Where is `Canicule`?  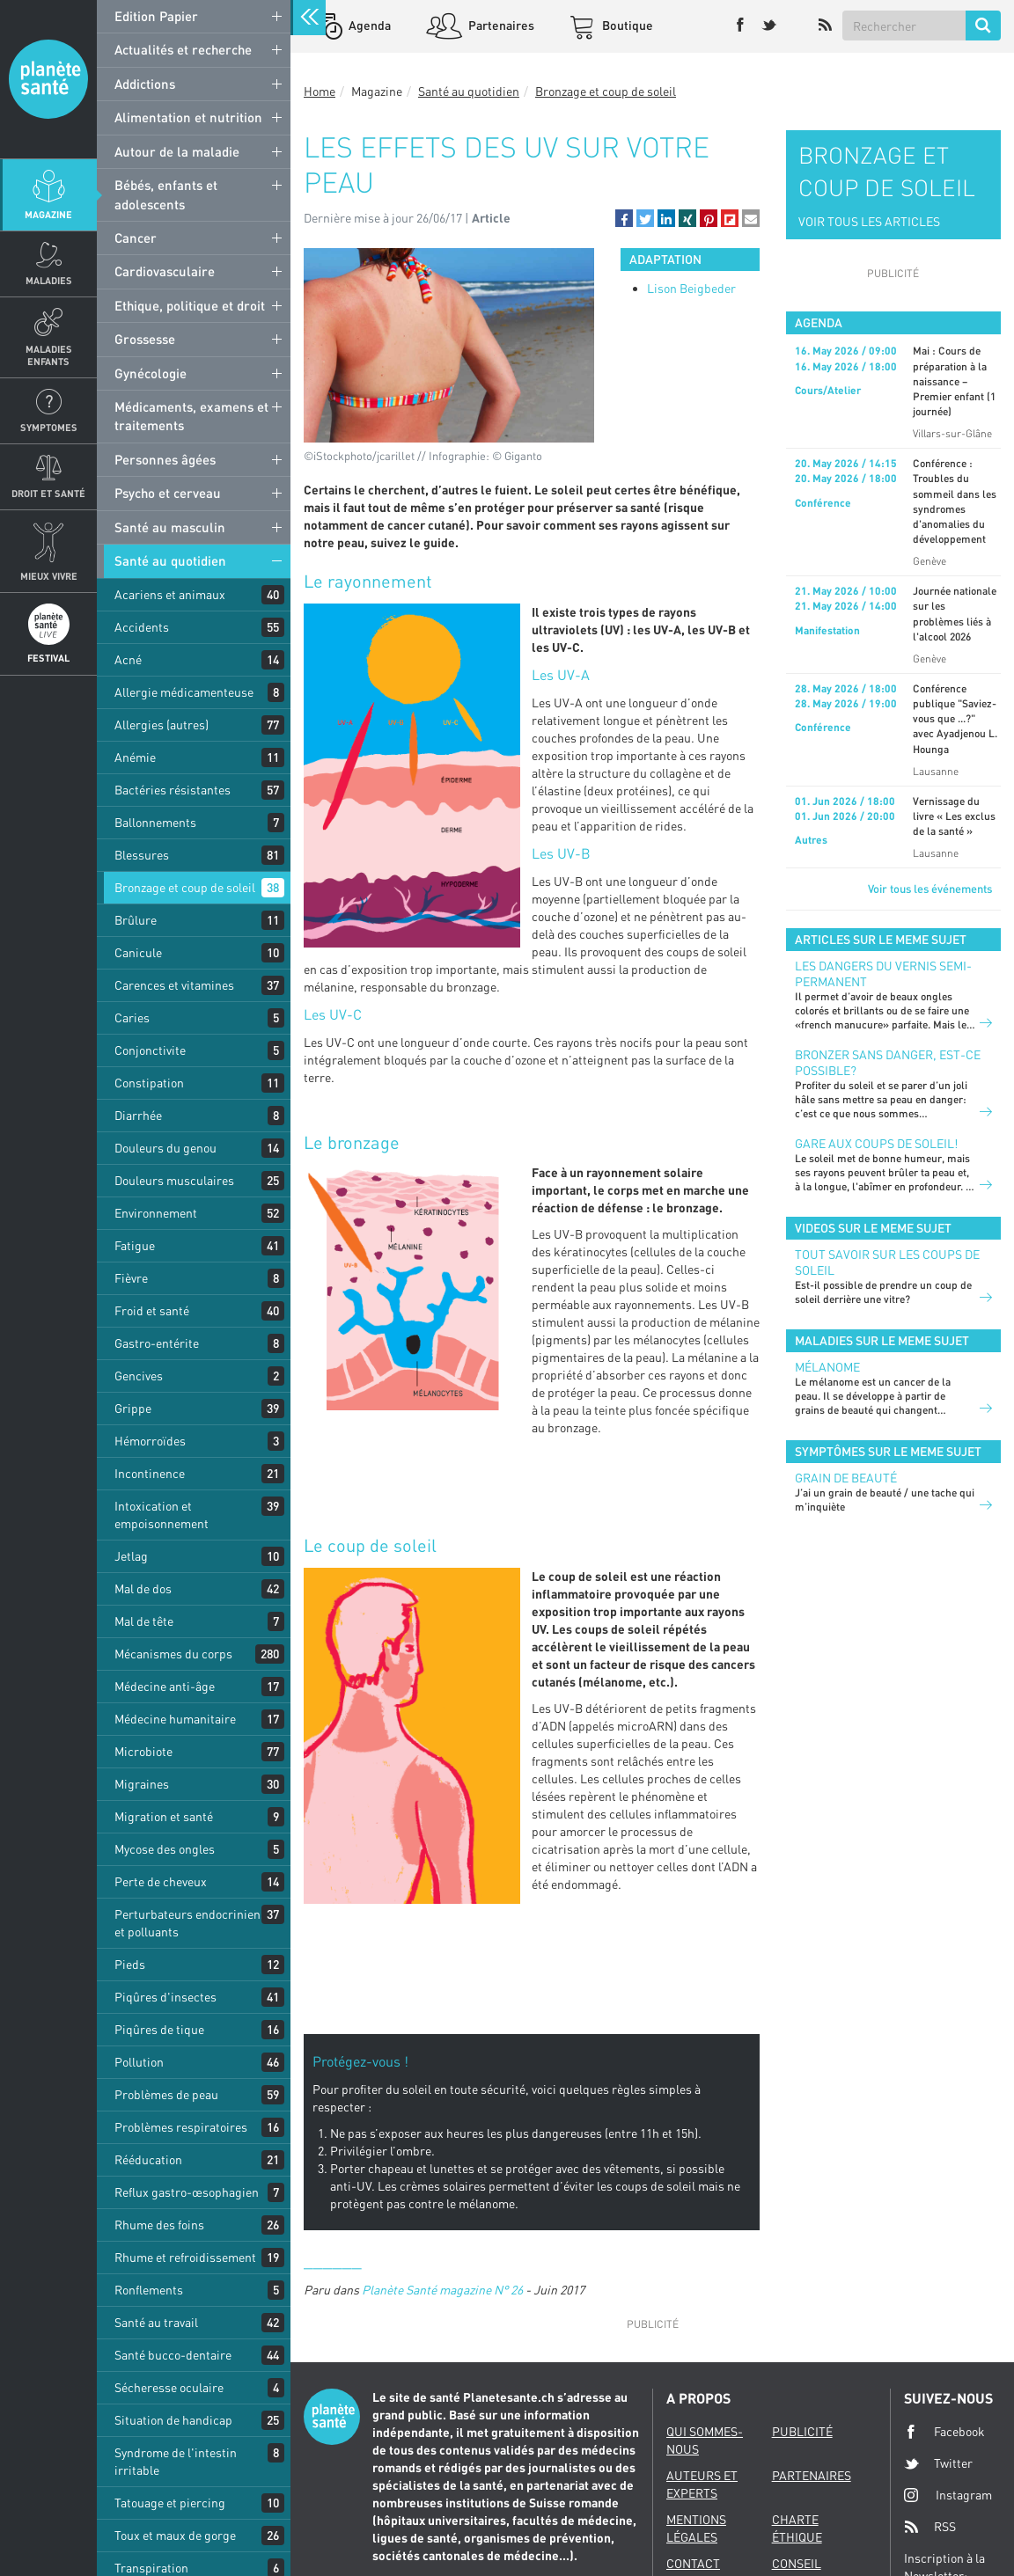 Canicule is located at coordinates (138, 952).